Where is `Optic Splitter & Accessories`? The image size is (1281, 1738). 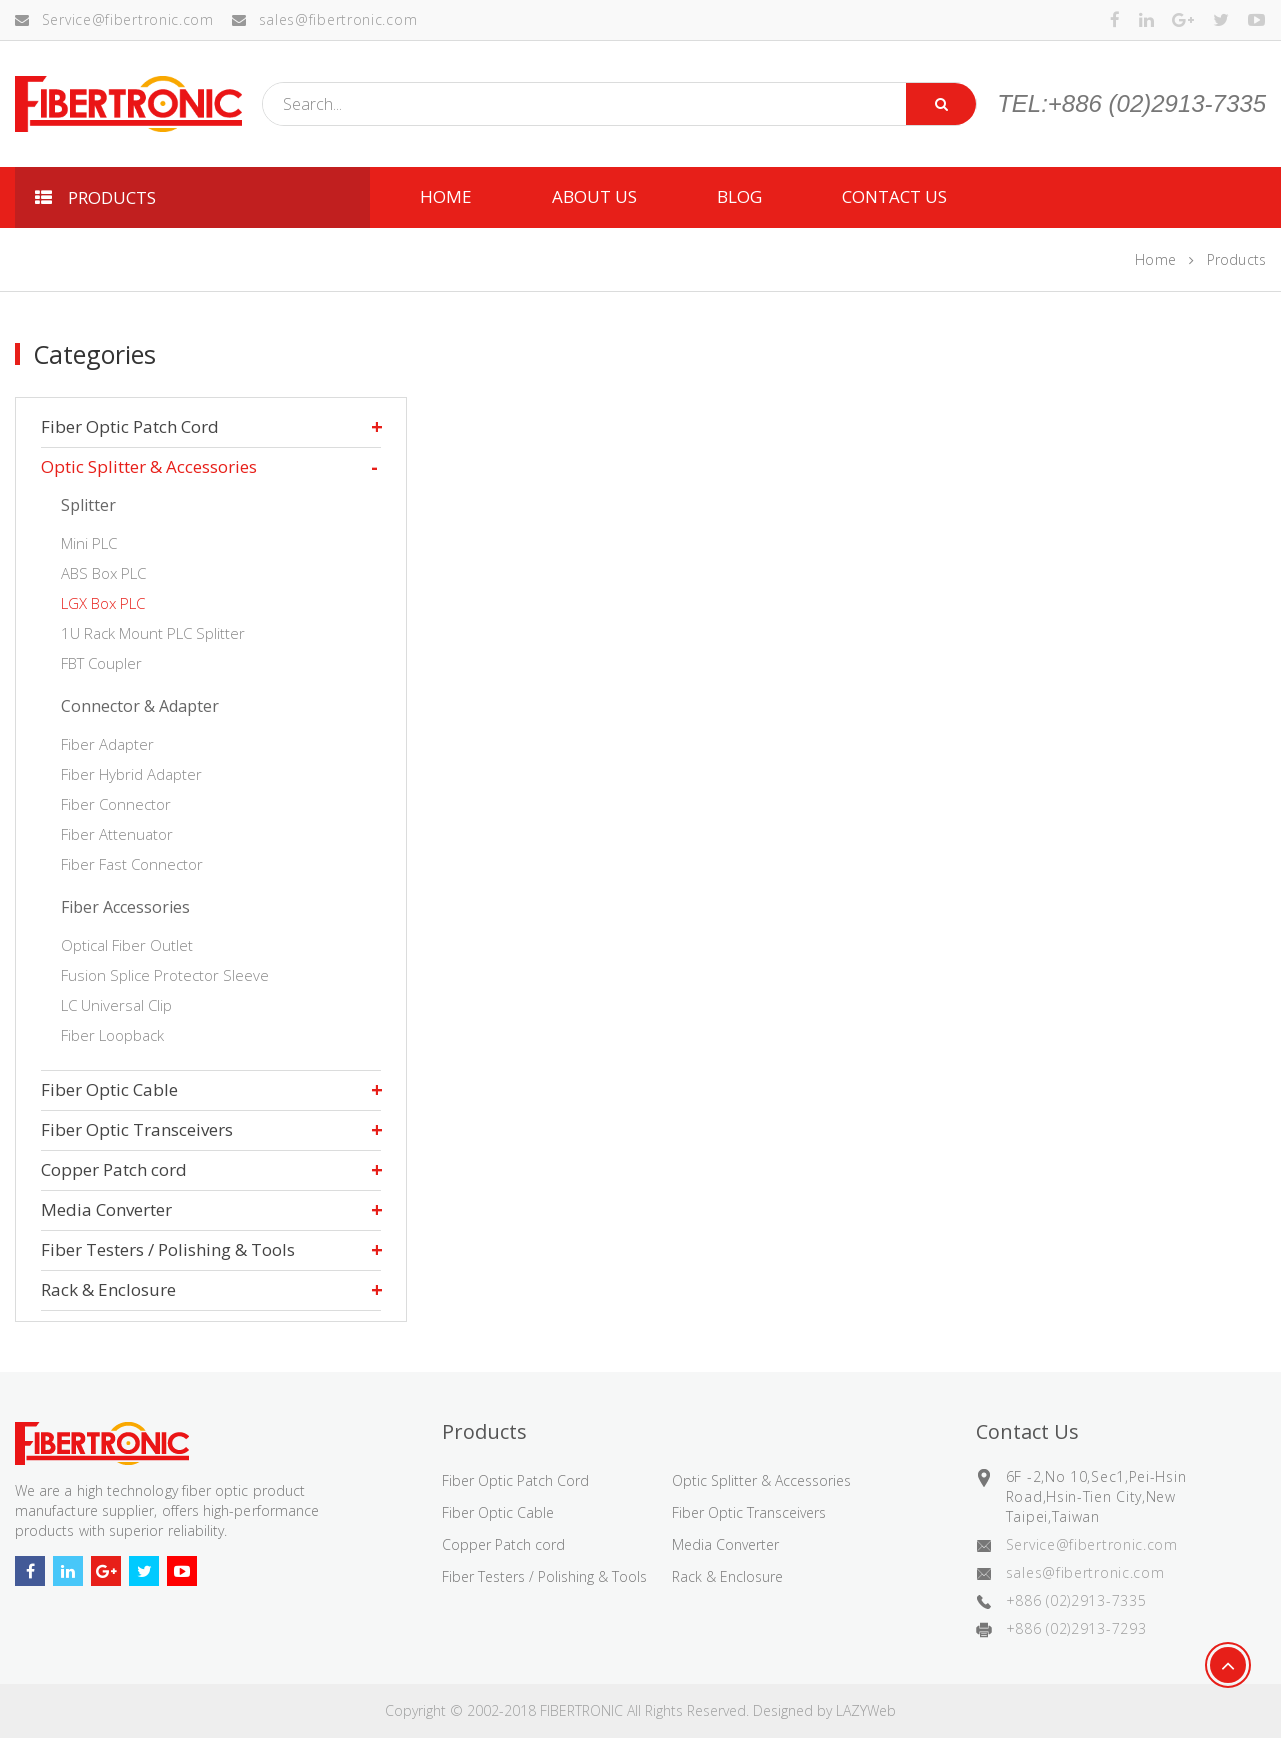
Optic Splitter & Accessories is located at coordinates (149, 466).